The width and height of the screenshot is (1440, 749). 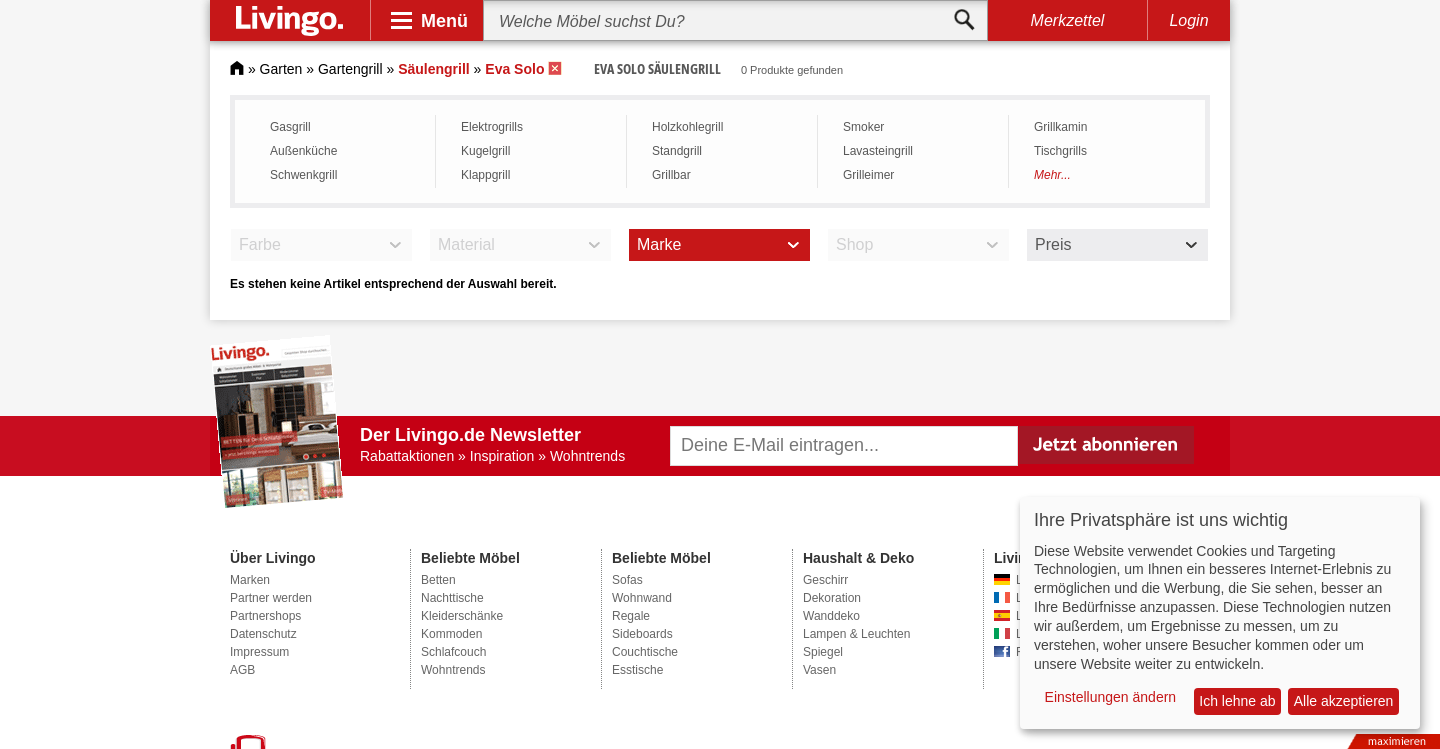 I want to click on Lampen & Leuchten, so click(x=856, y=634).